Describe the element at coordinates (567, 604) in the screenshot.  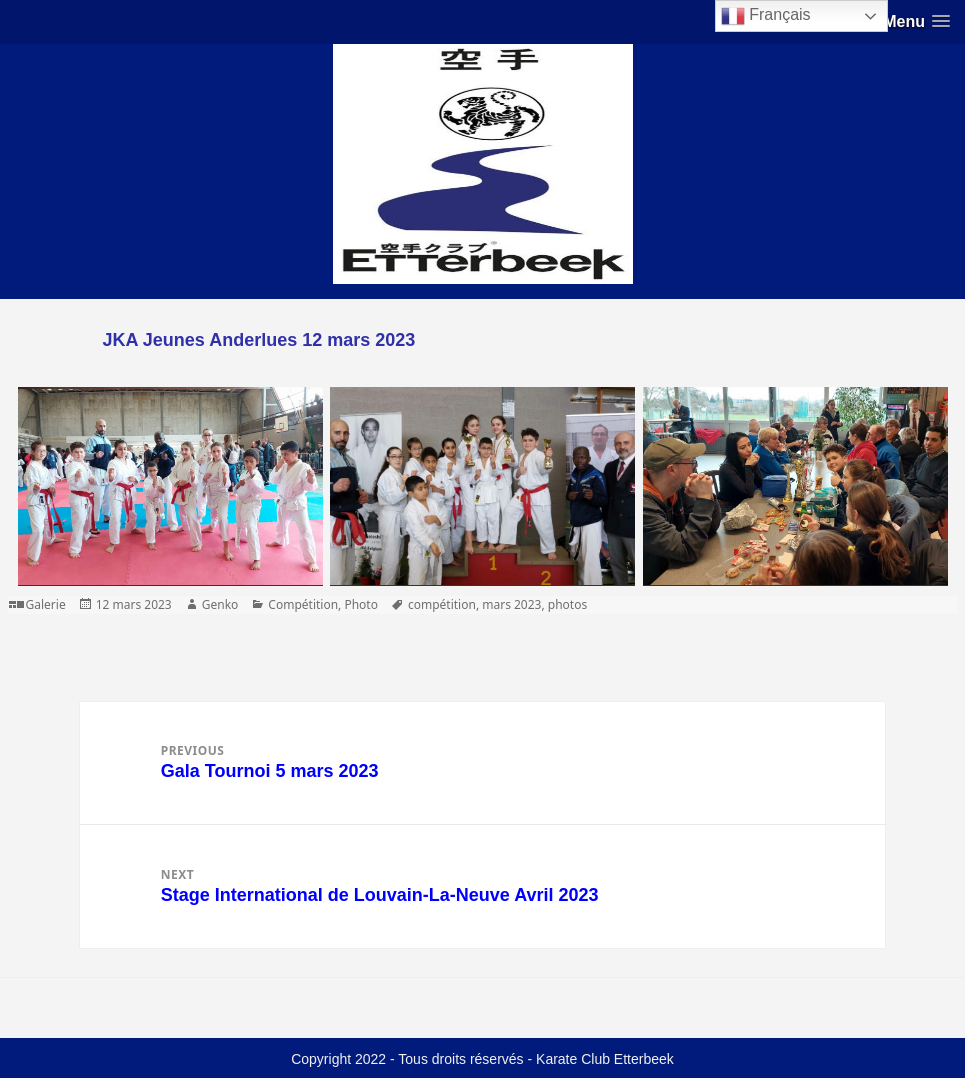
I see `photos` at that location.